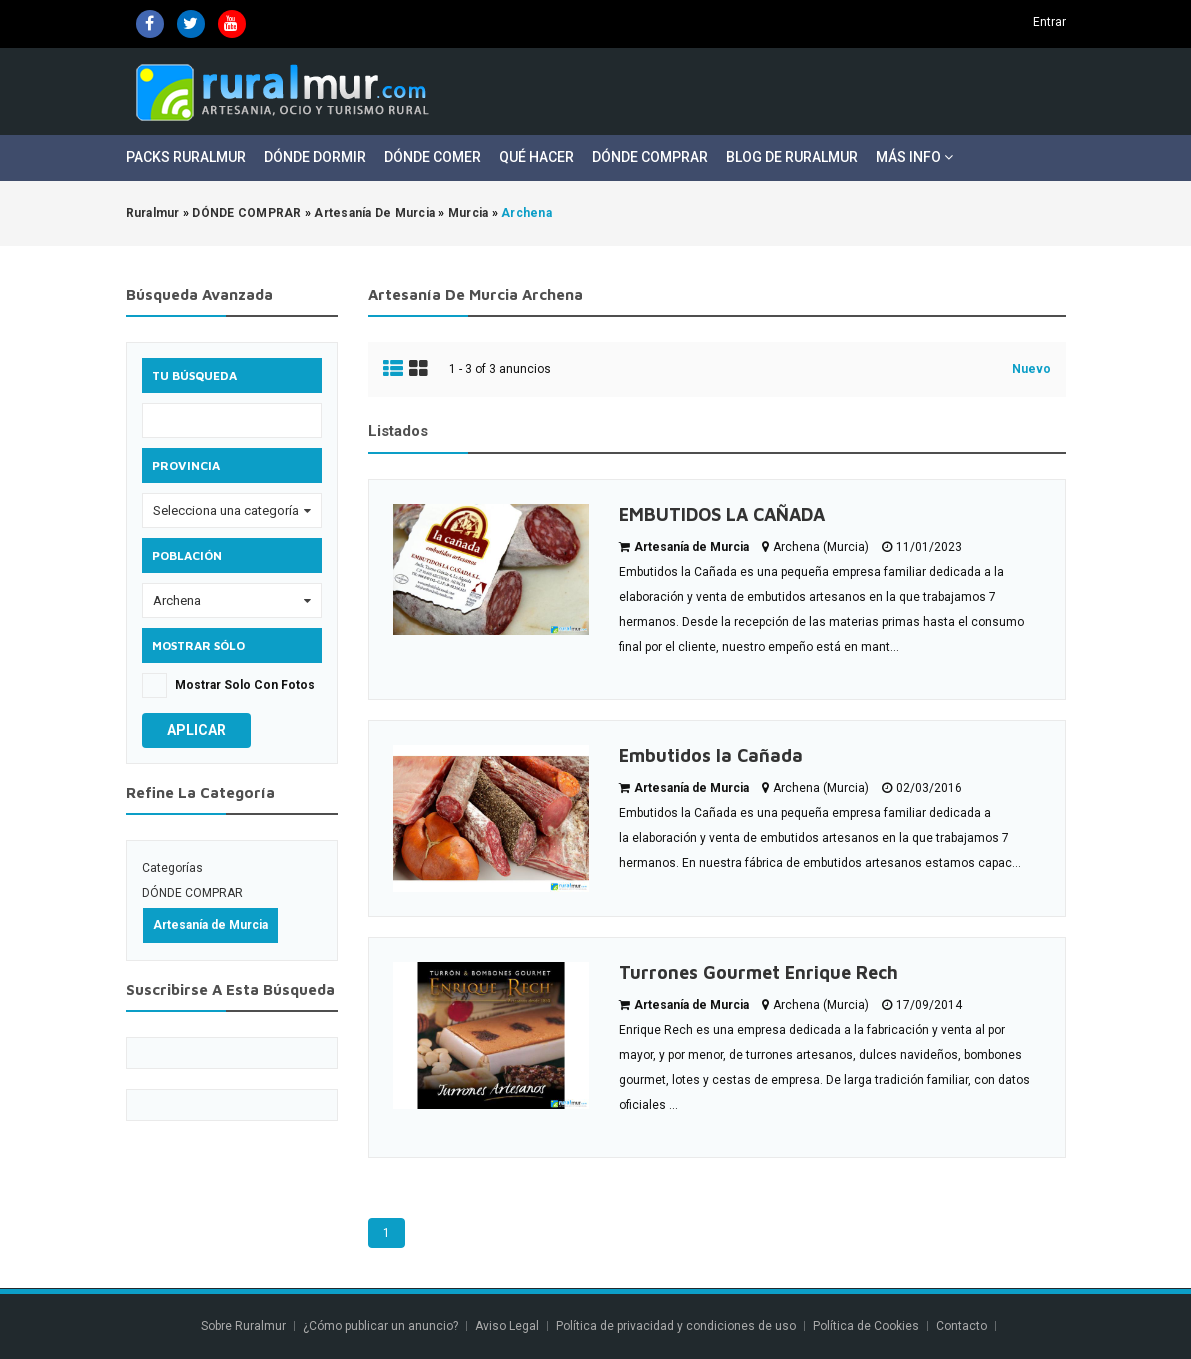 The width and height of the screenshot is (1191, 1359). What do you see at coordinates (186, 157) in the screenshot?
I see `Packs Ruralmur` at bounding box center [186, 157].